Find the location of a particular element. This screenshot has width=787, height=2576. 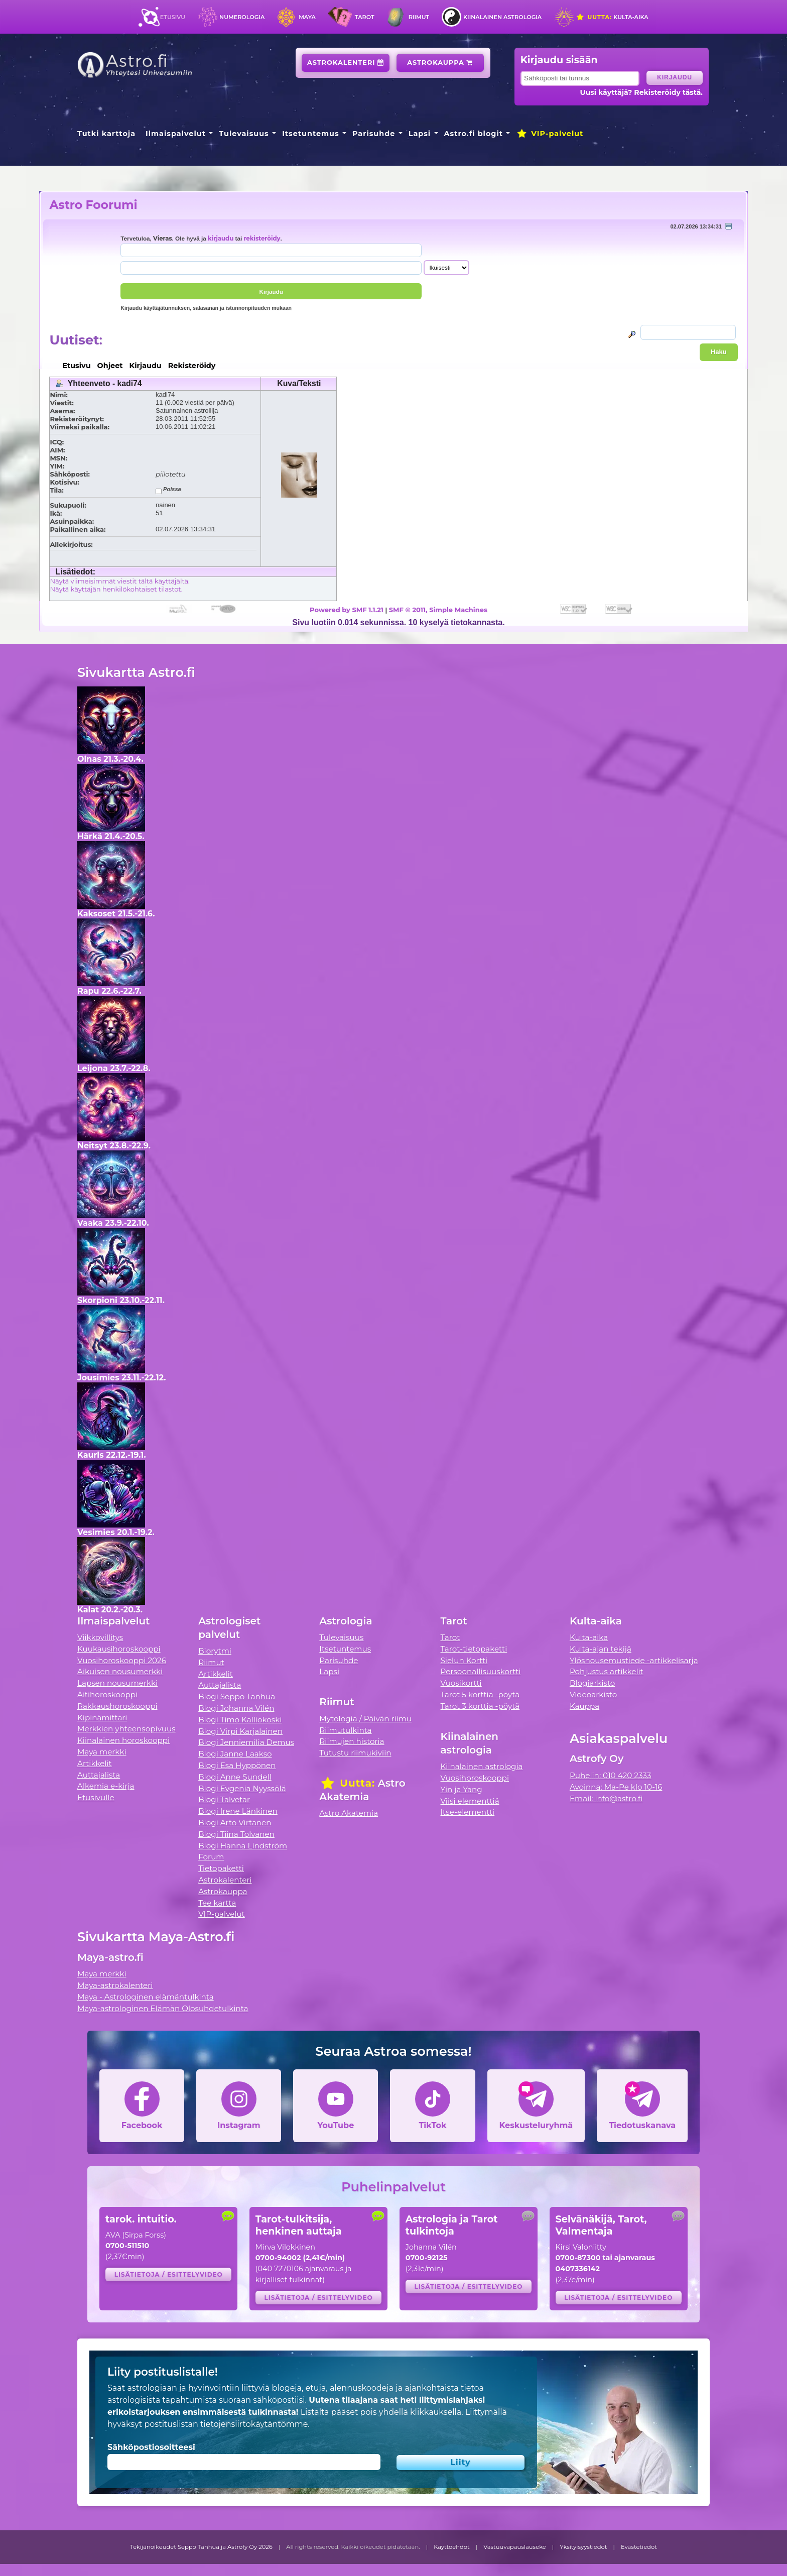

VIP-palvelut is located at coordinates (549, 133).